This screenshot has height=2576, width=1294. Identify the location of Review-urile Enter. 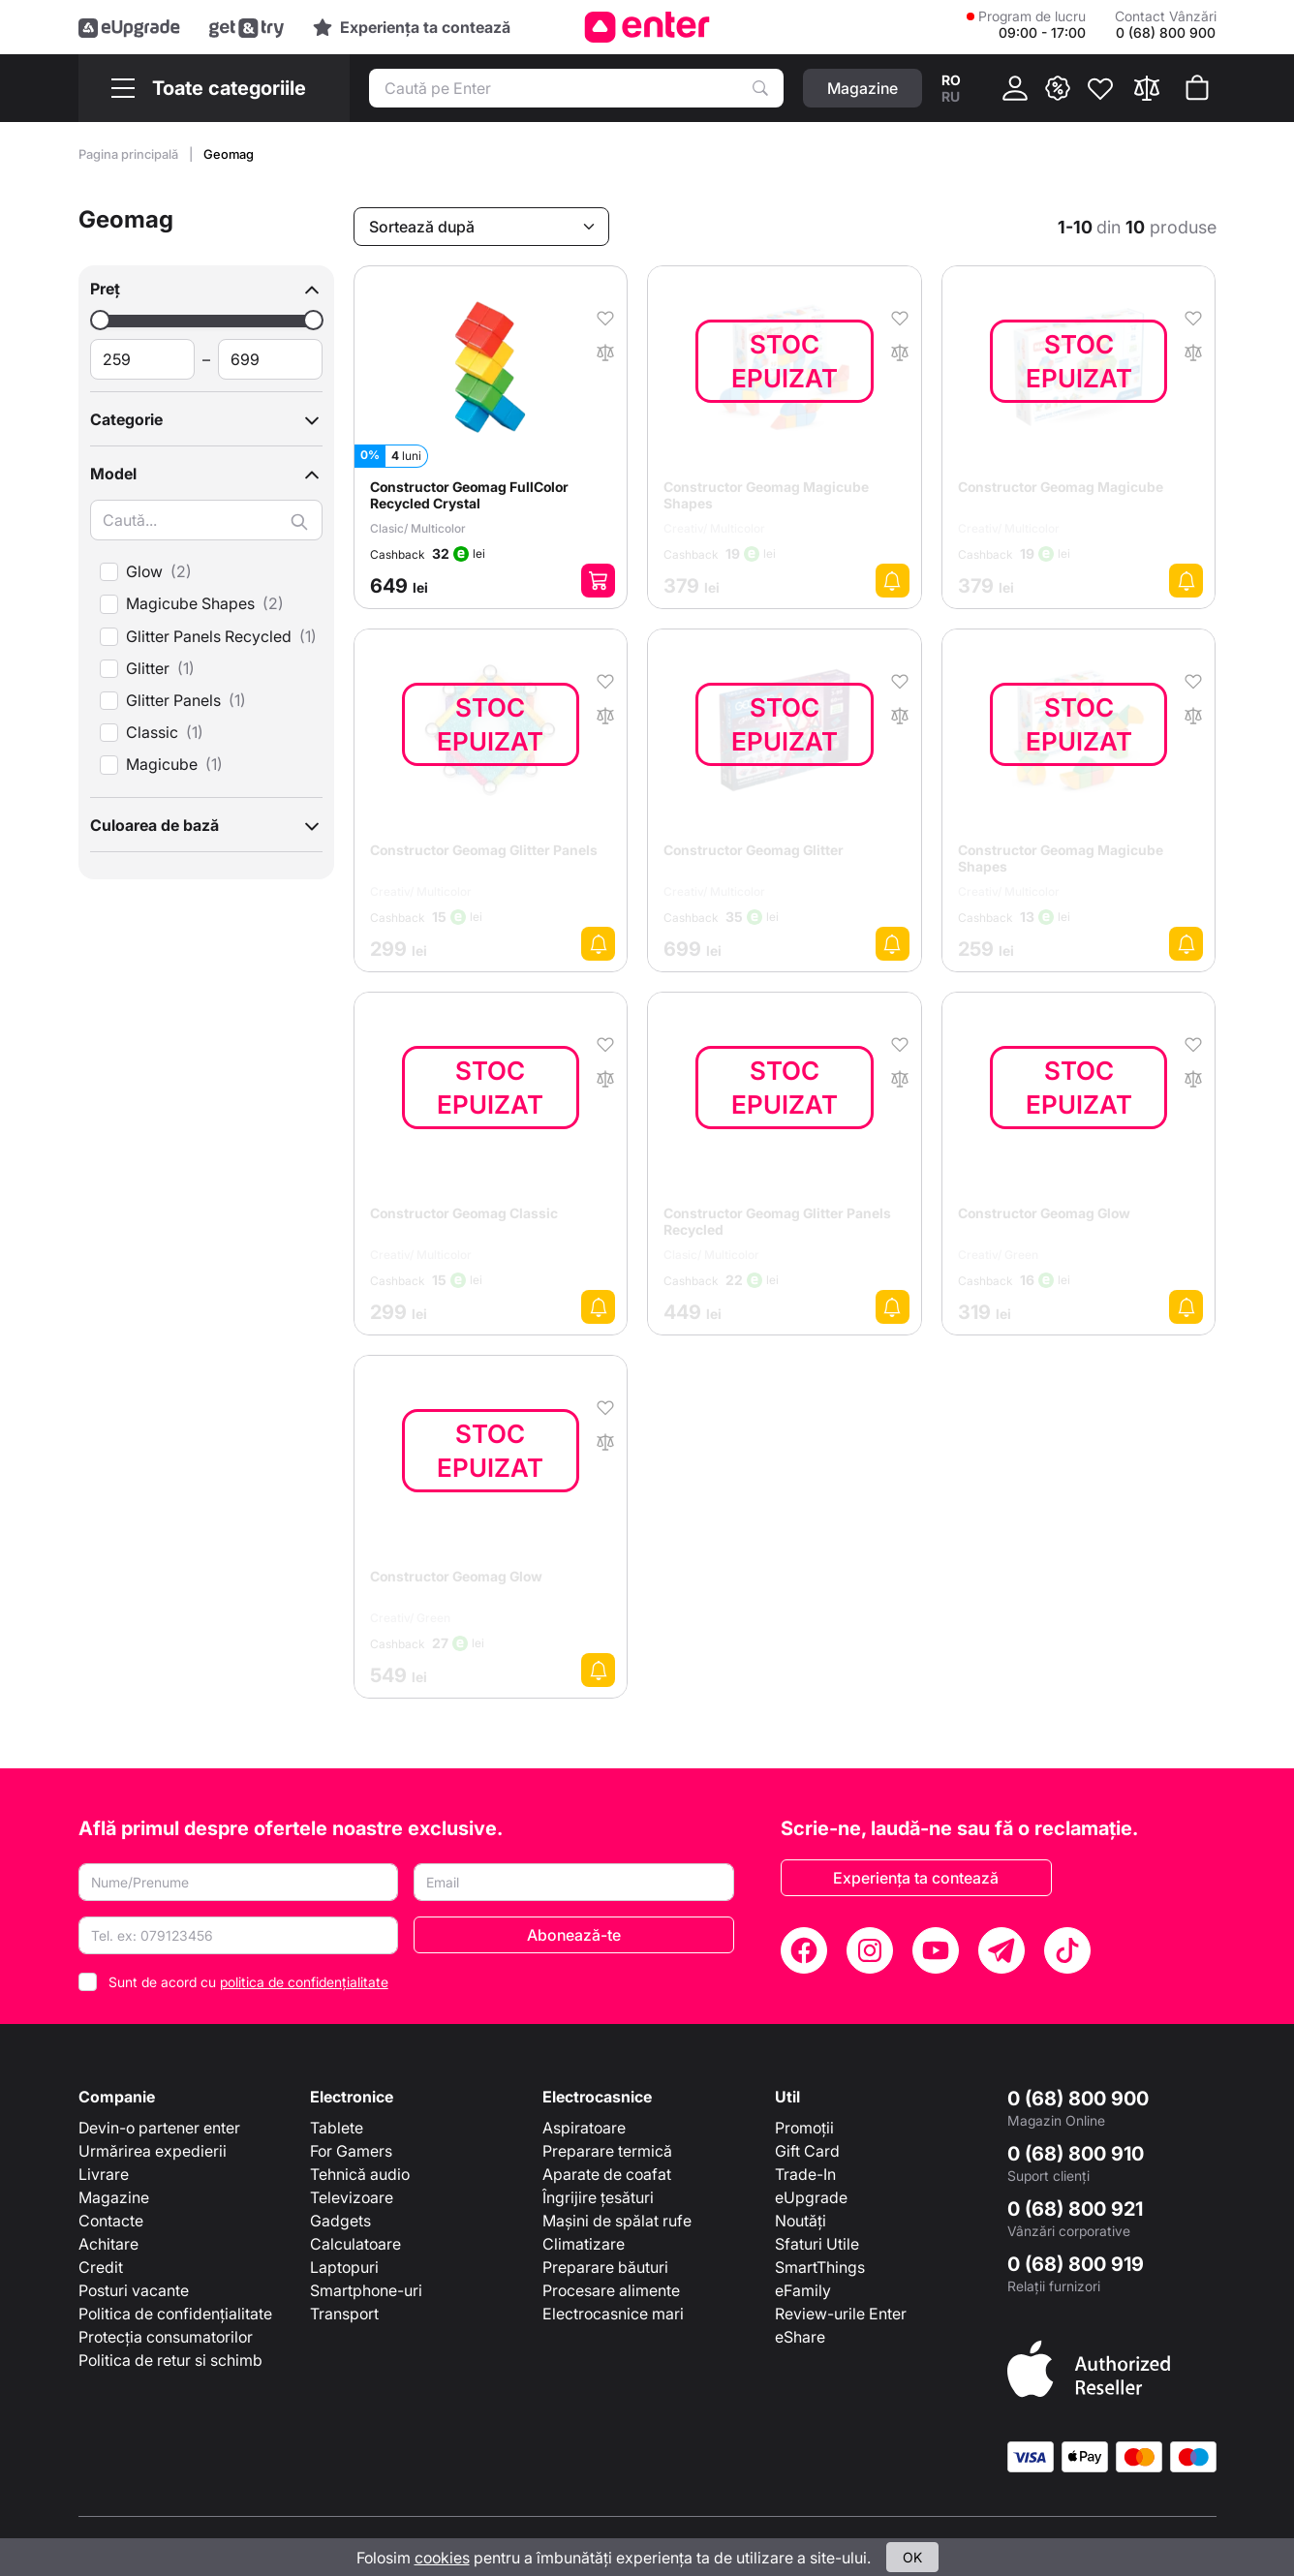
(841, 2313).